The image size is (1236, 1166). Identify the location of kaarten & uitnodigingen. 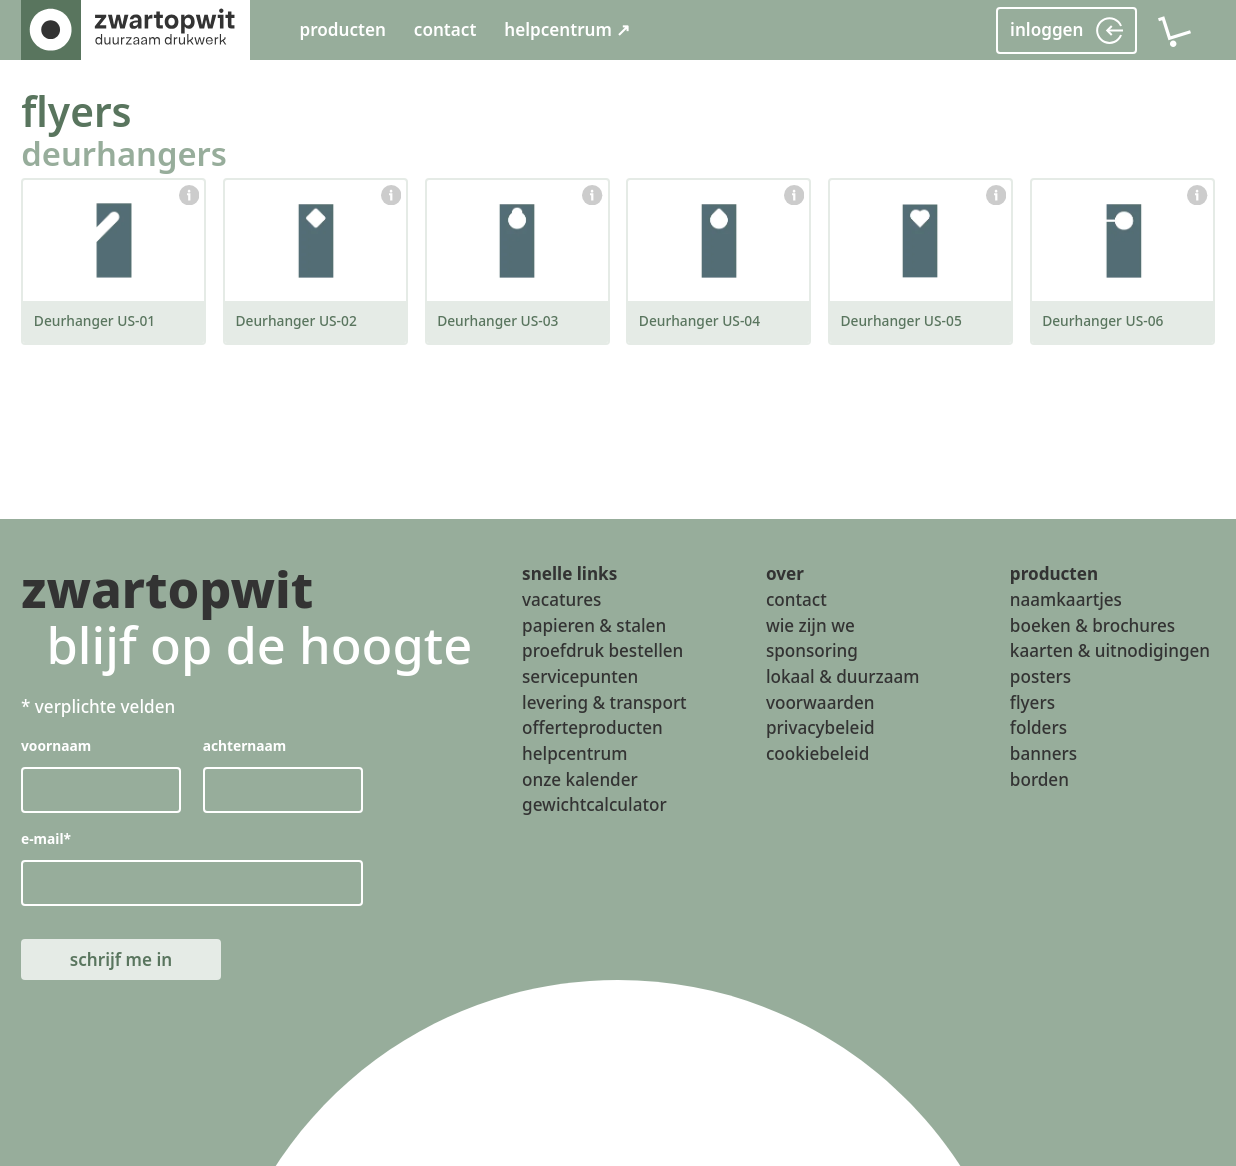
(1110, 651).